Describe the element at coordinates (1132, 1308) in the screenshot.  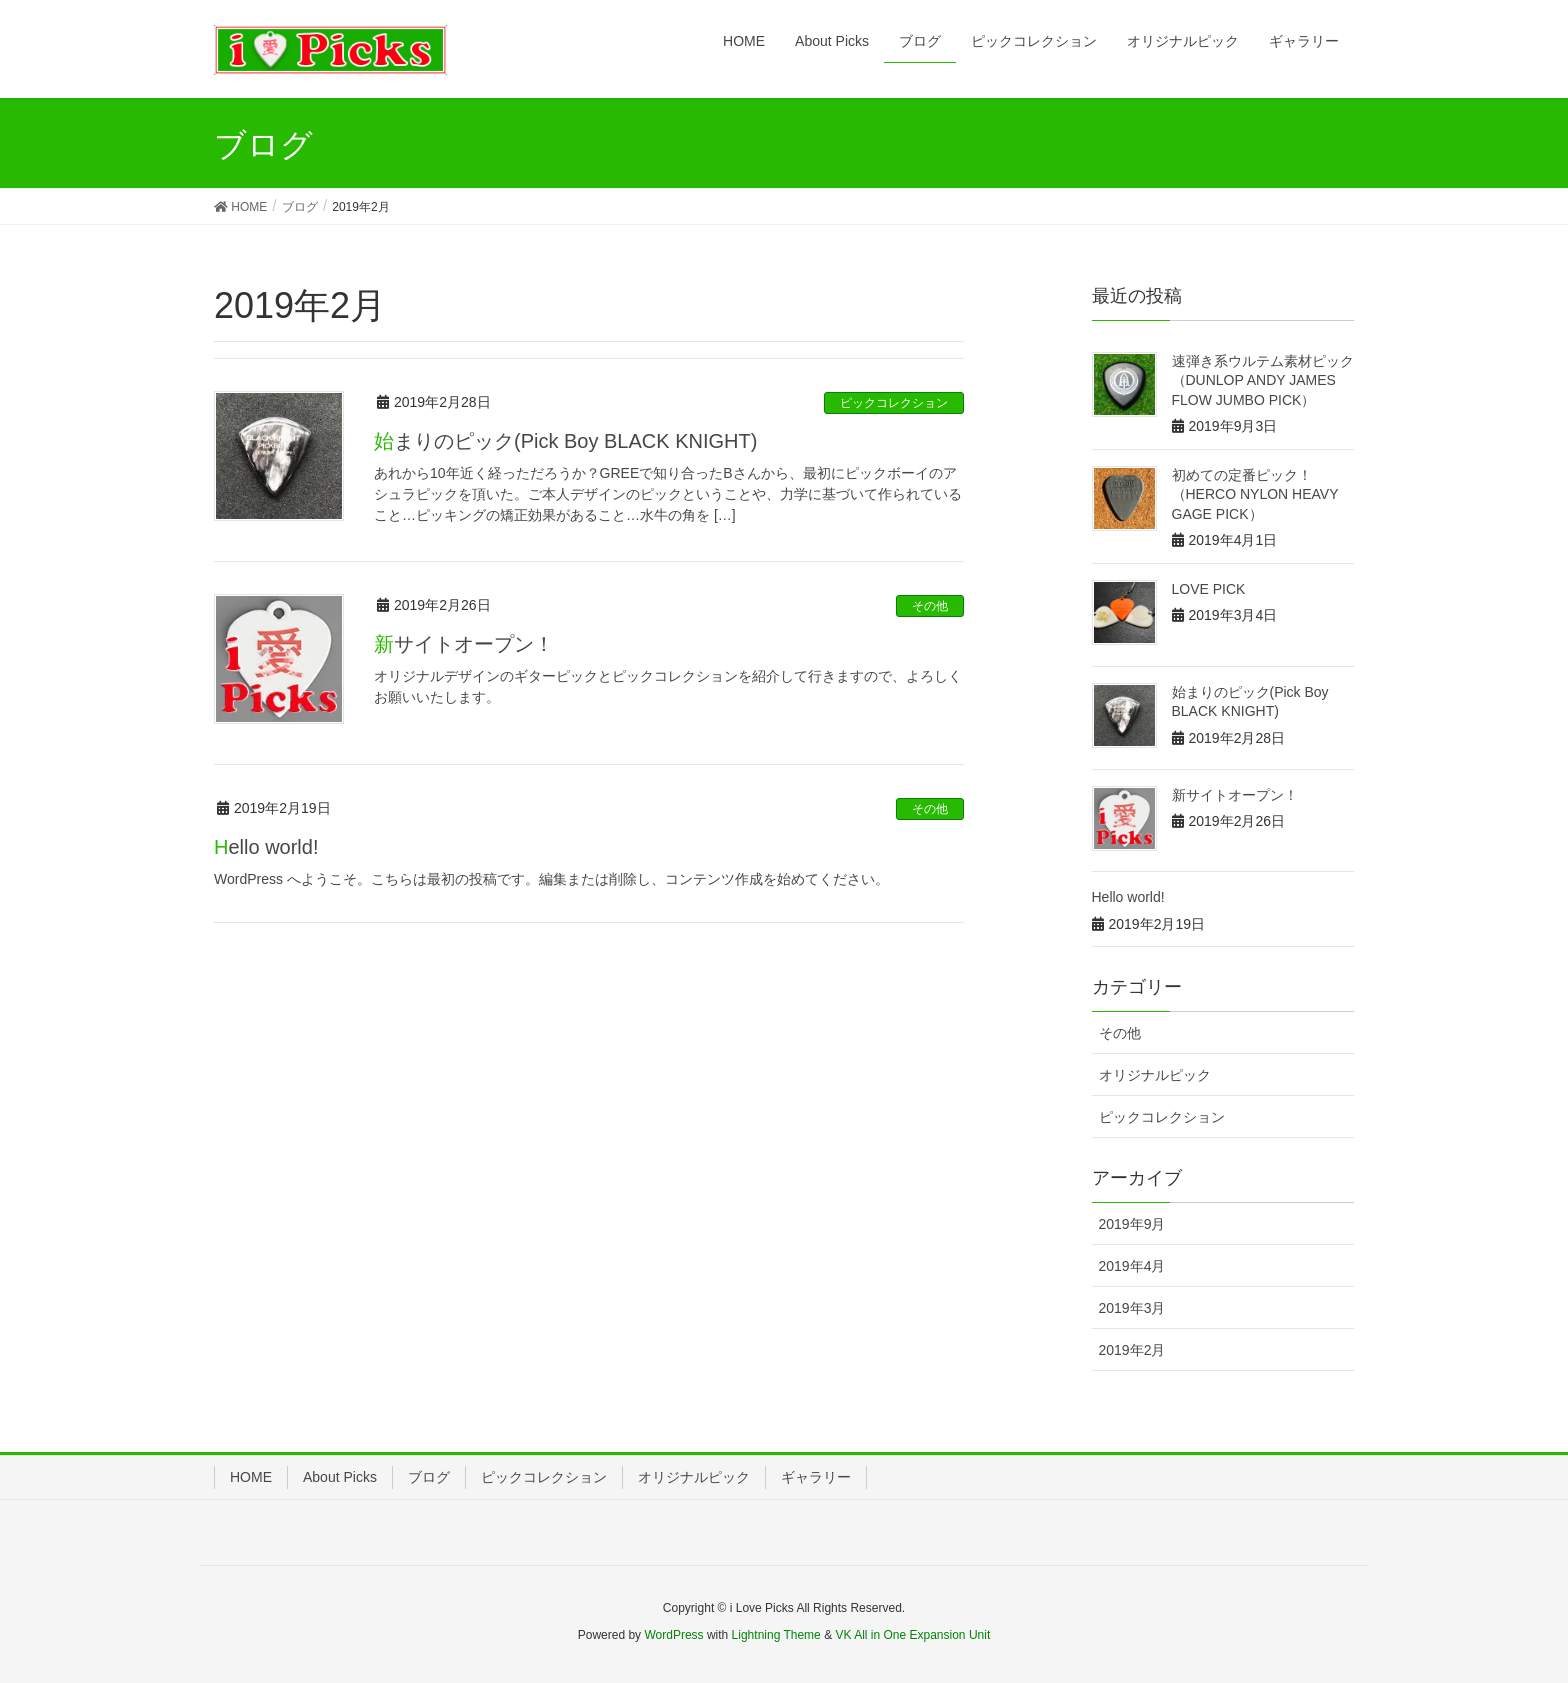
I see `2019年3月` at that location.